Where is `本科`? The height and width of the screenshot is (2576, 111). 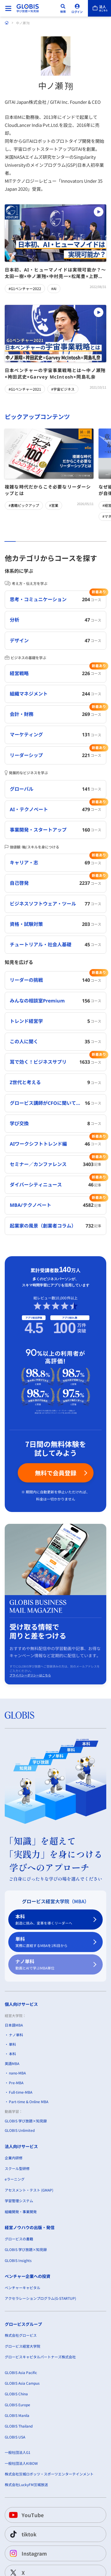 本科 is located at coordinates (52, 1919).